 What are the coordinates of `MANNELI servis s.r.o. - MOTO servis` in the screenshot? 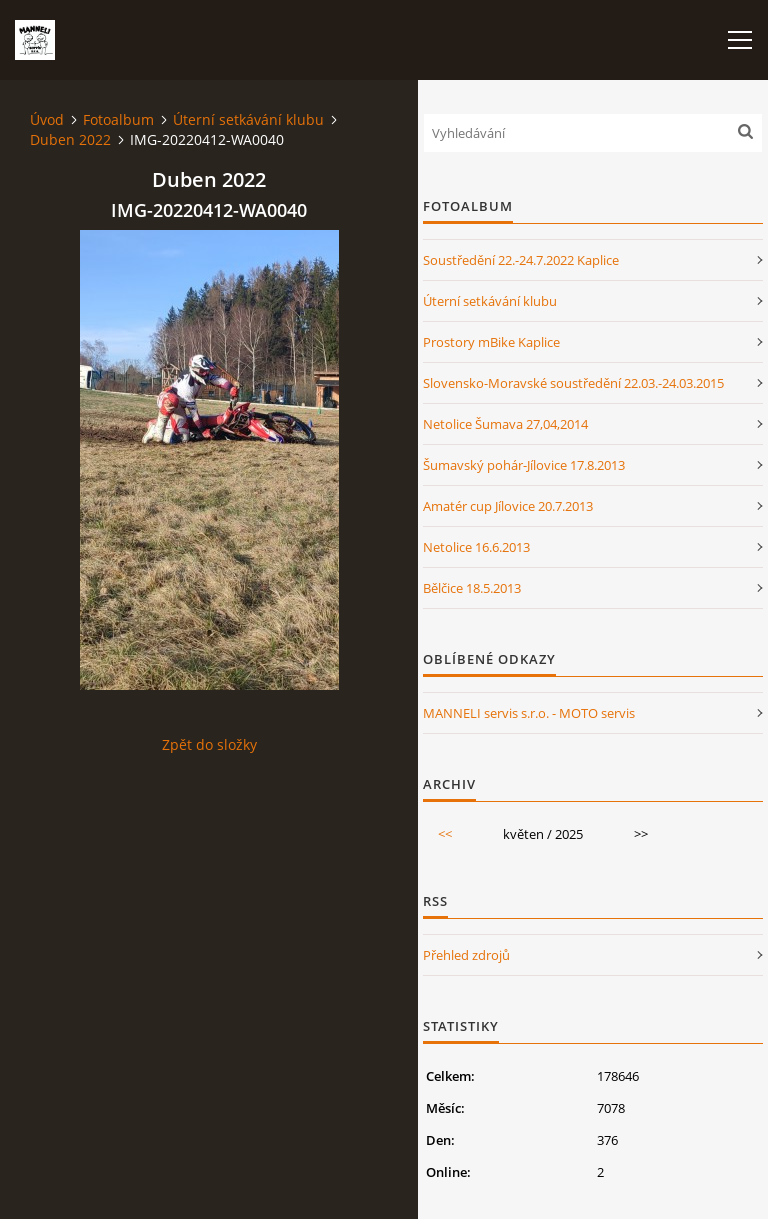 It's located at (529, 713).